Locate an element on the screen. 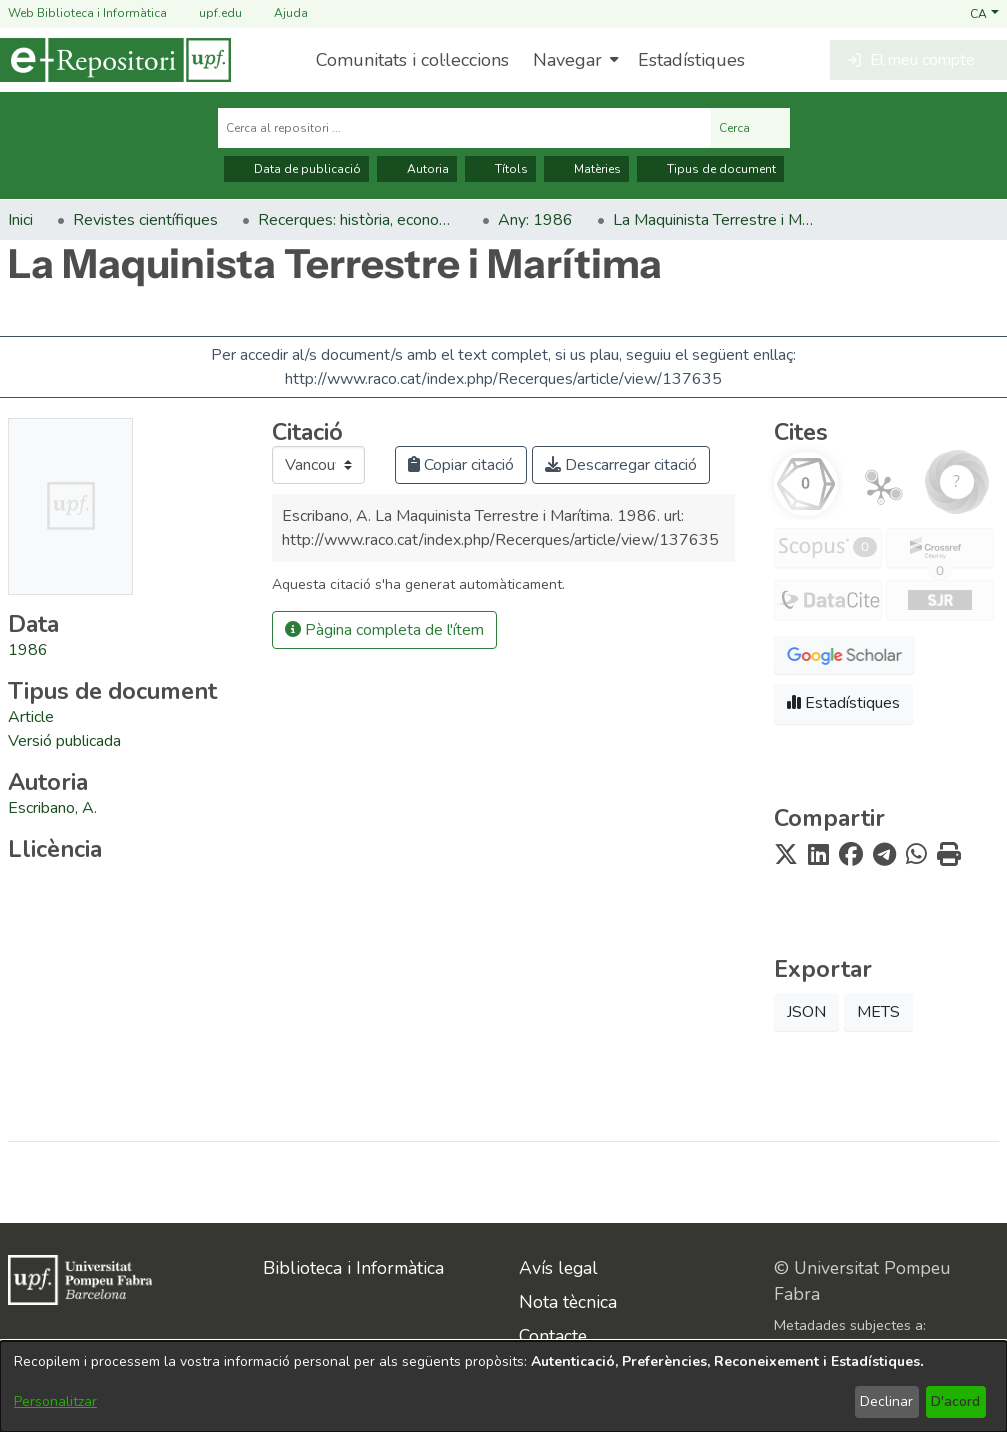 The width and height of the screenshot is (1007, 1432). [Cerca al repositori ...] is located at coordinates (464, 128).